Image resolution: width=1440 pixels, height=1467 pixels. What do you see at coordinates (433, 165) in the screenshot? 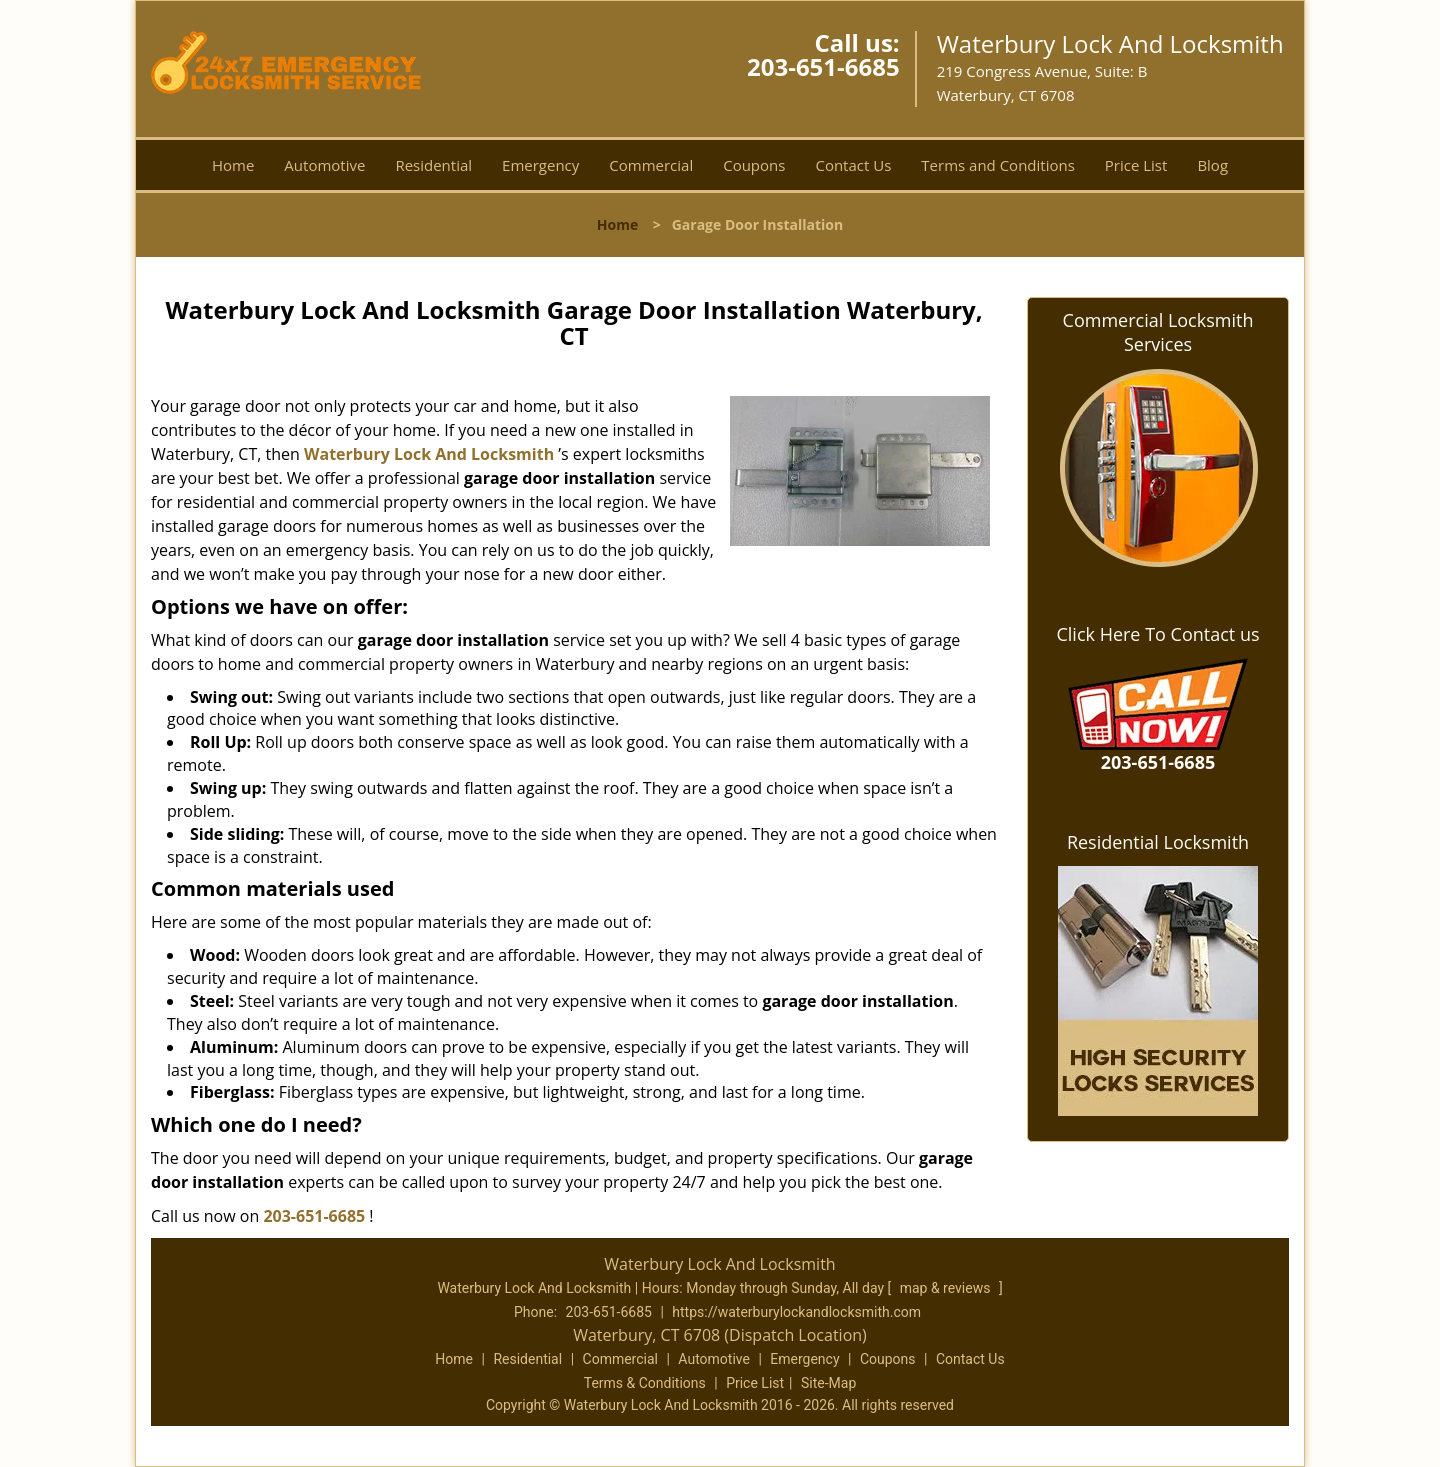
I see `Residential` at bounding box center [433, 165].